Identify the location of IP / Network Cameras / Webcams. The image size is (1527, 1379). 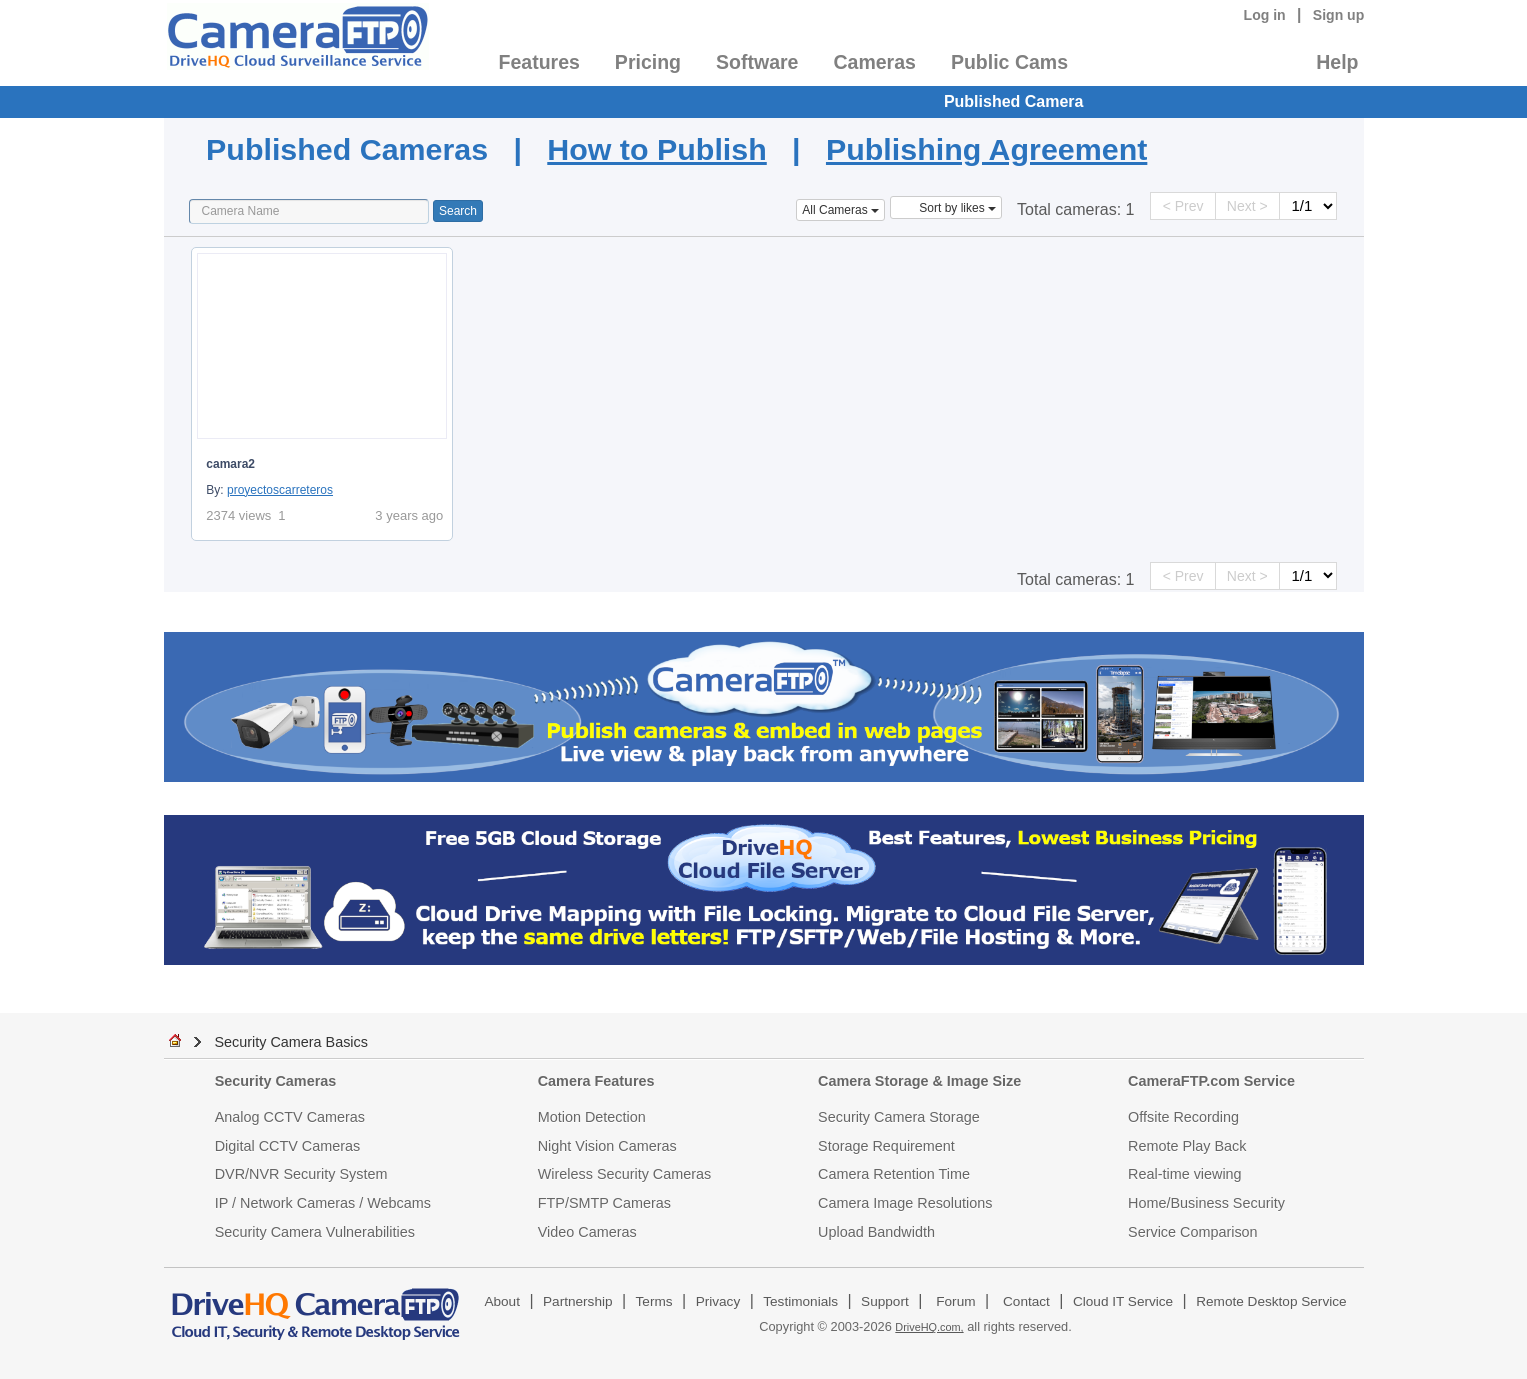
(323, 1203).